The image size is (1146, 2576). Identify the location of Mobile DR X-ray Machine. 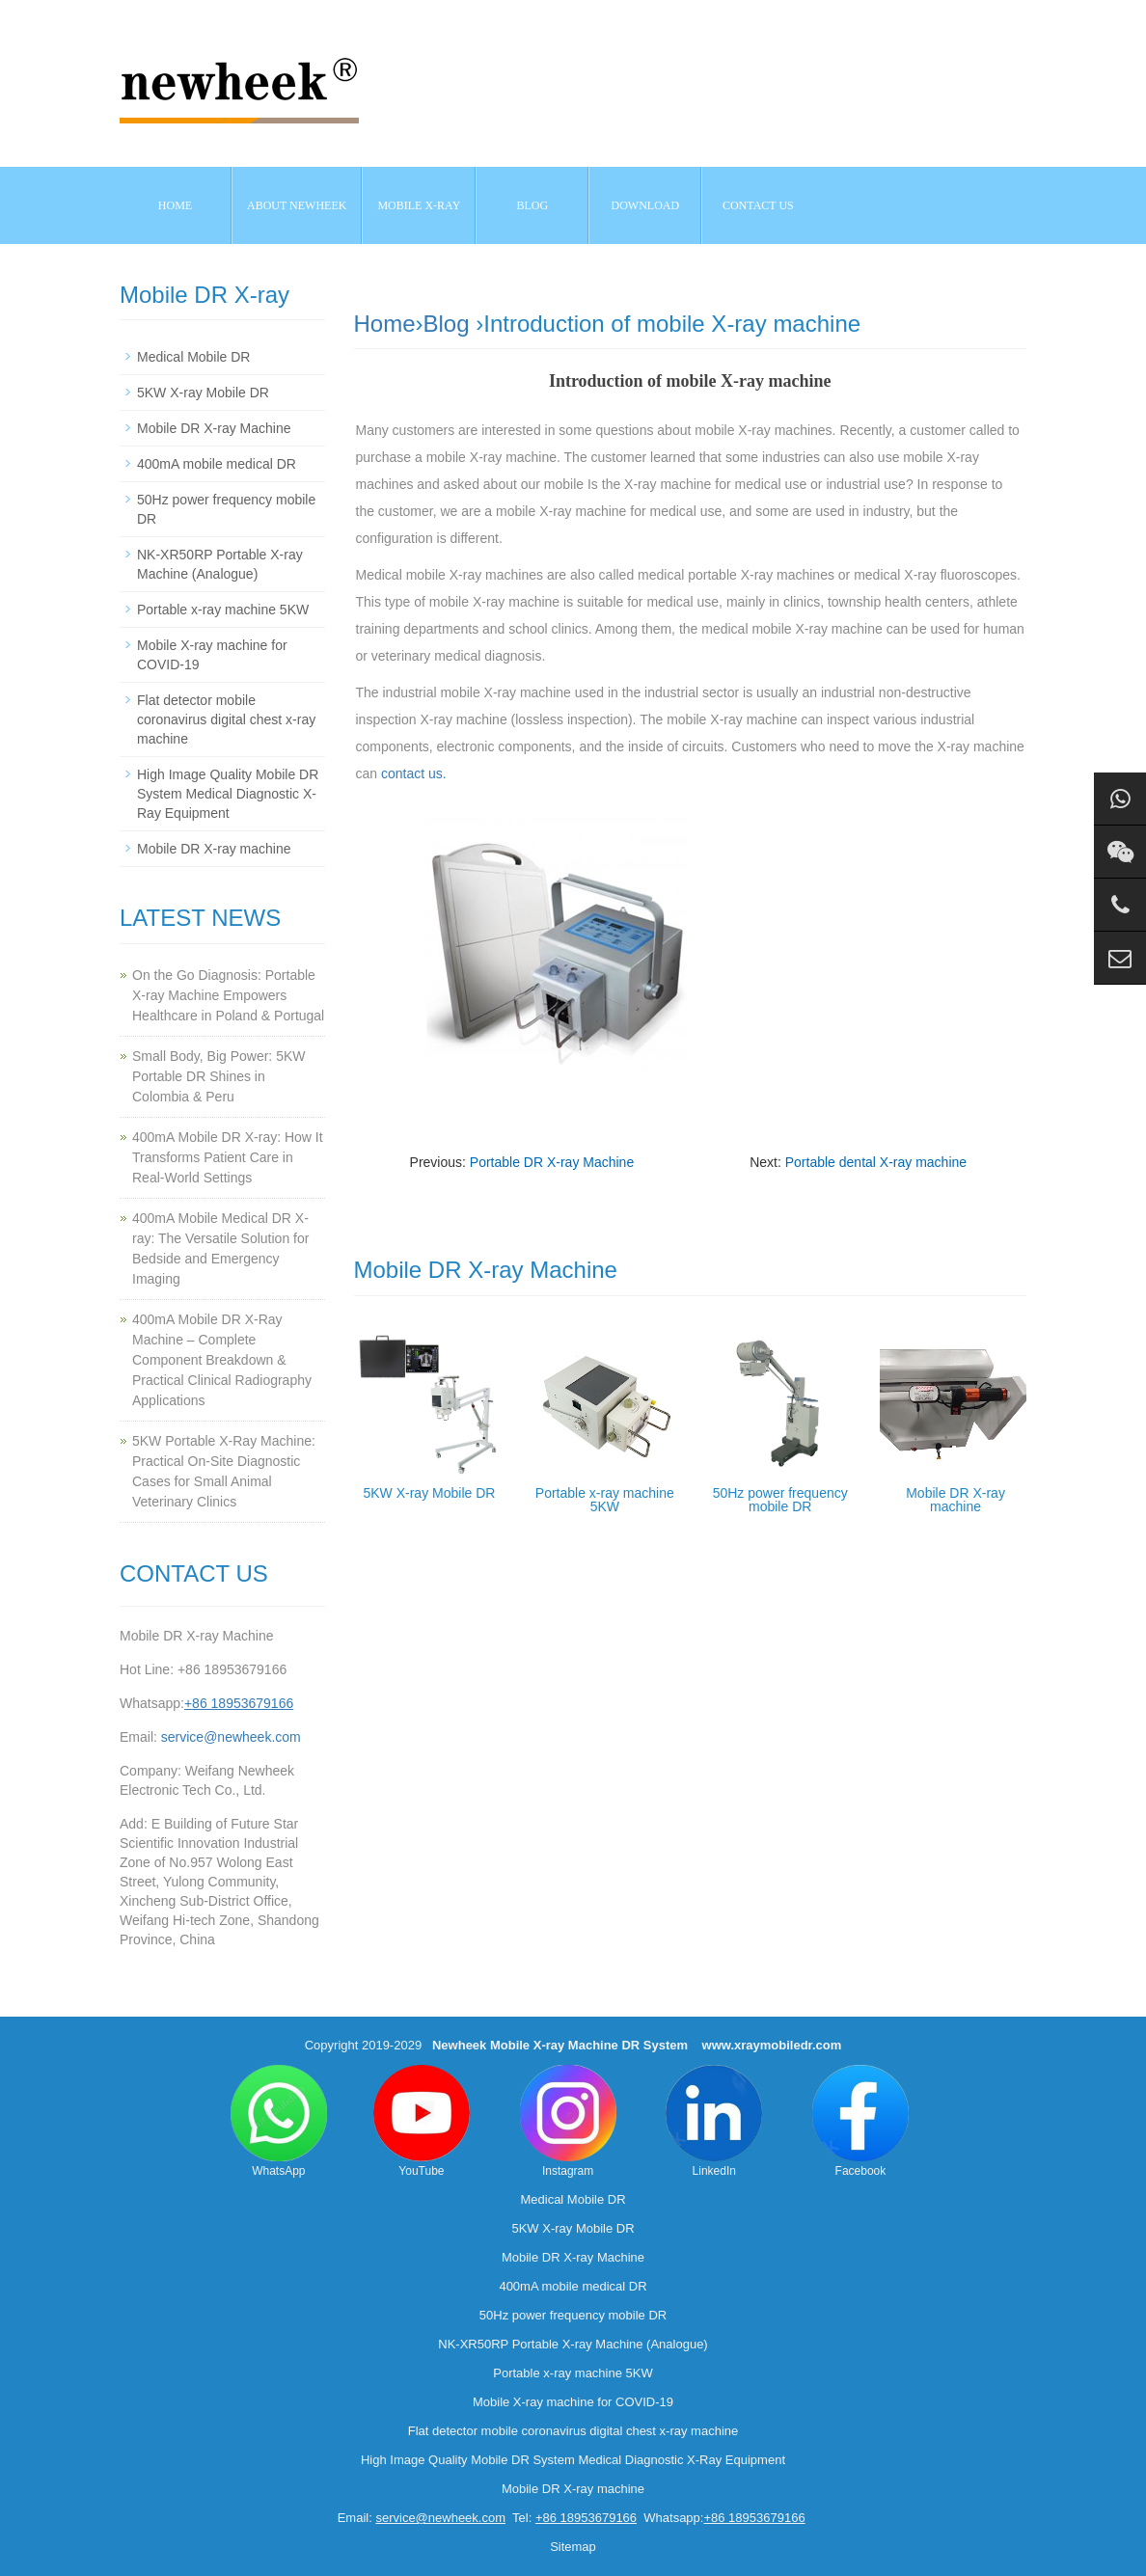
(214, 428).